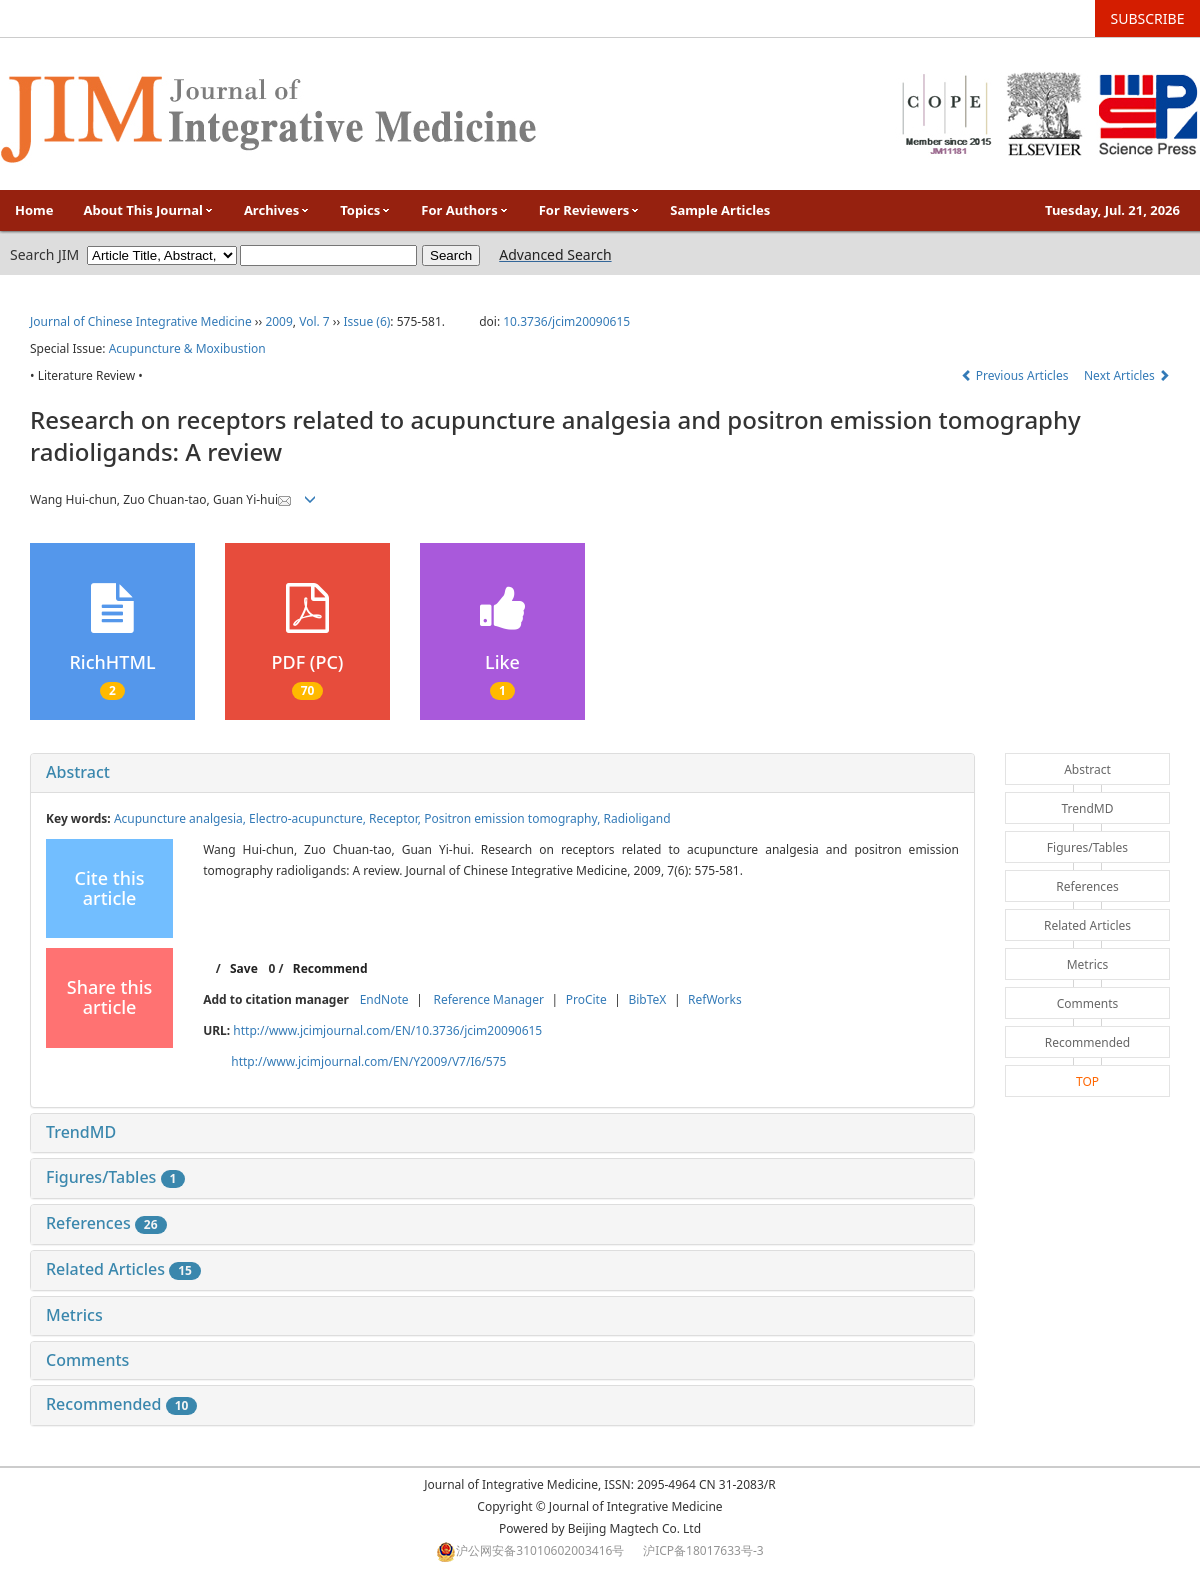 This screenshot has width=1200, height=1591. What do you see at coordinates (384, 999) in the screenshot?
I see `EndNote` at bounding box center [384, 999].